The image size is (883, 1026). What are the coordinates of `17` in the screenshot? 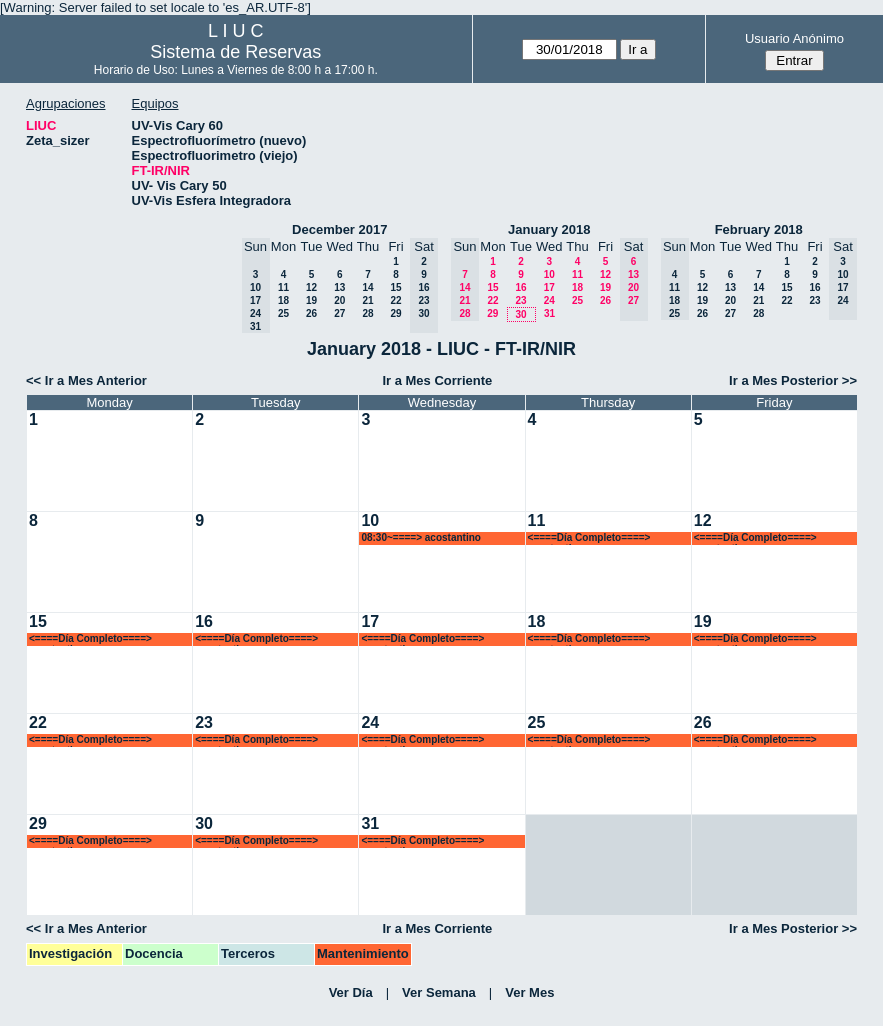 It's located at (549, 287).